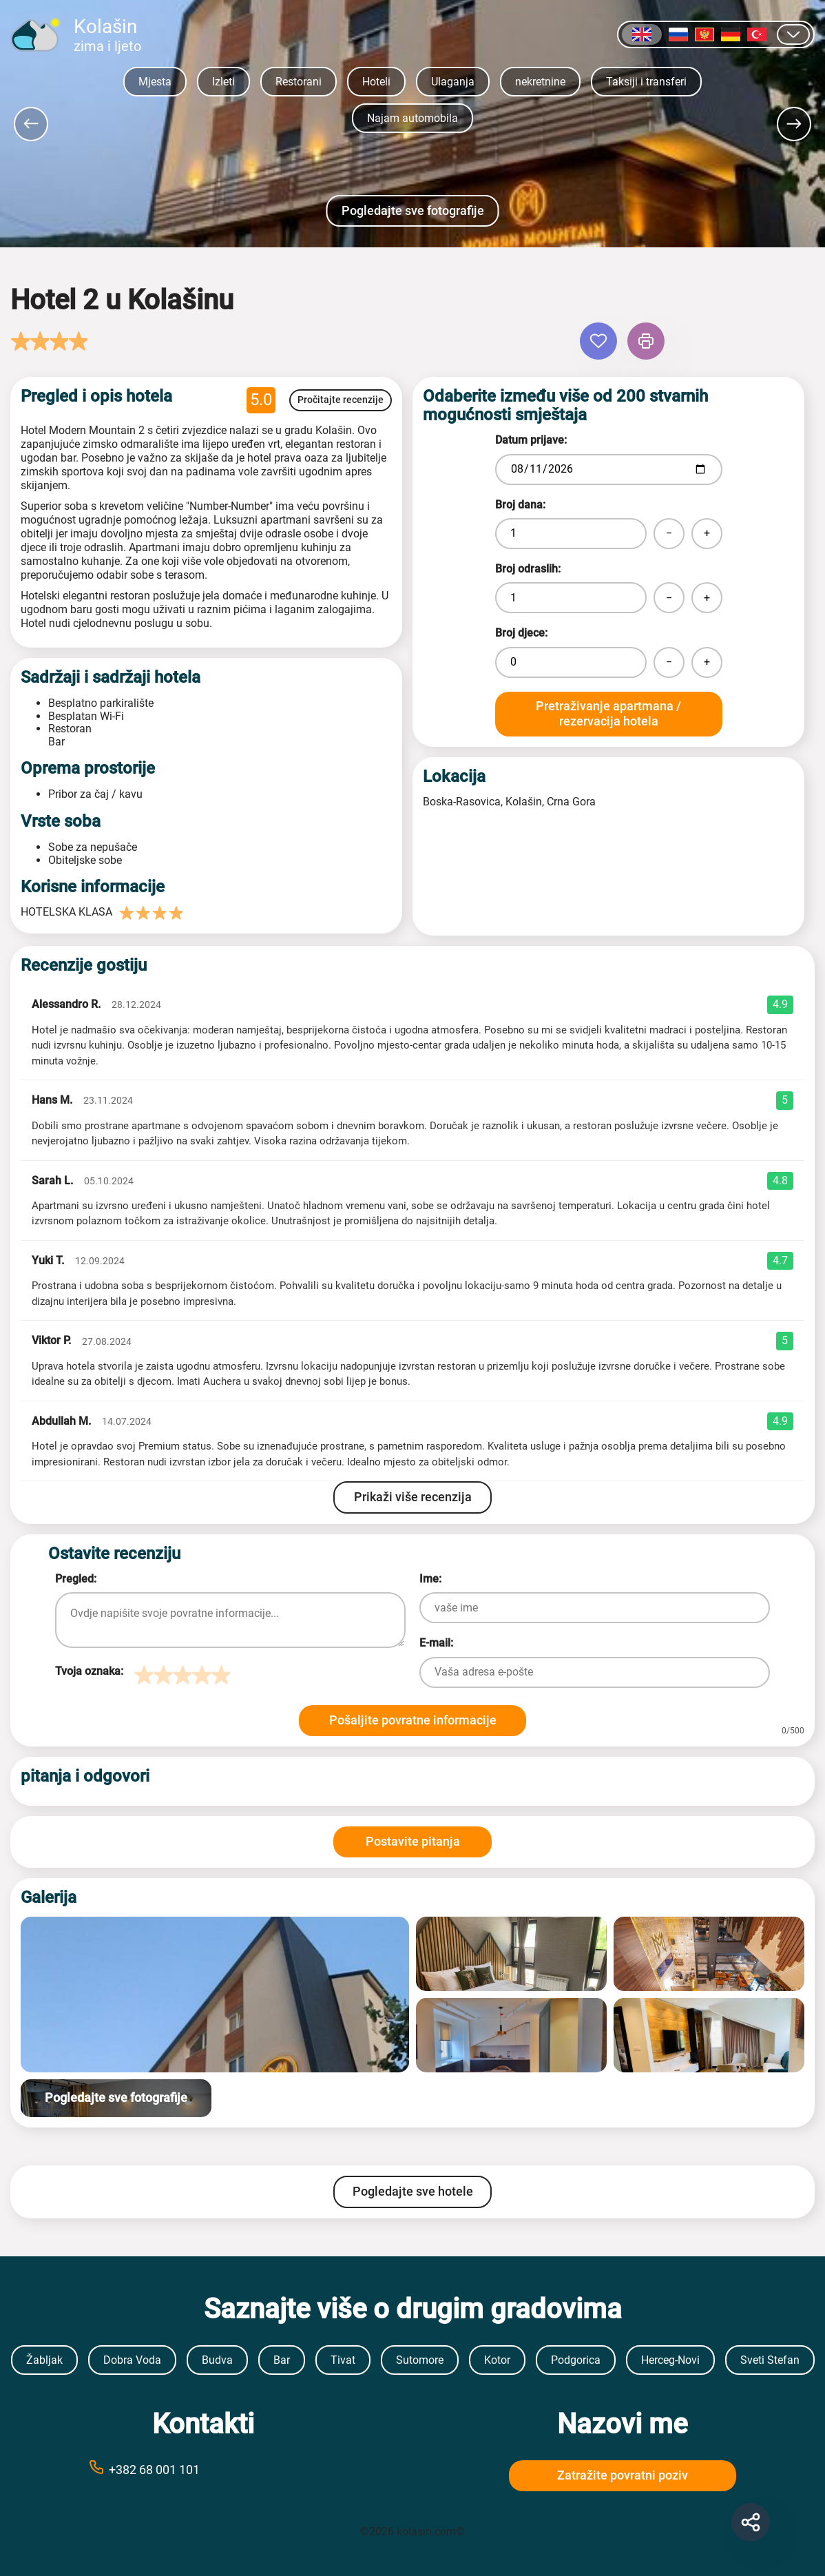 This screenshot has height=2576, width=825. Describe the element at coordinates (793, 34) in the screenshot. I see `[Prikaži druge jezike]` at that location.